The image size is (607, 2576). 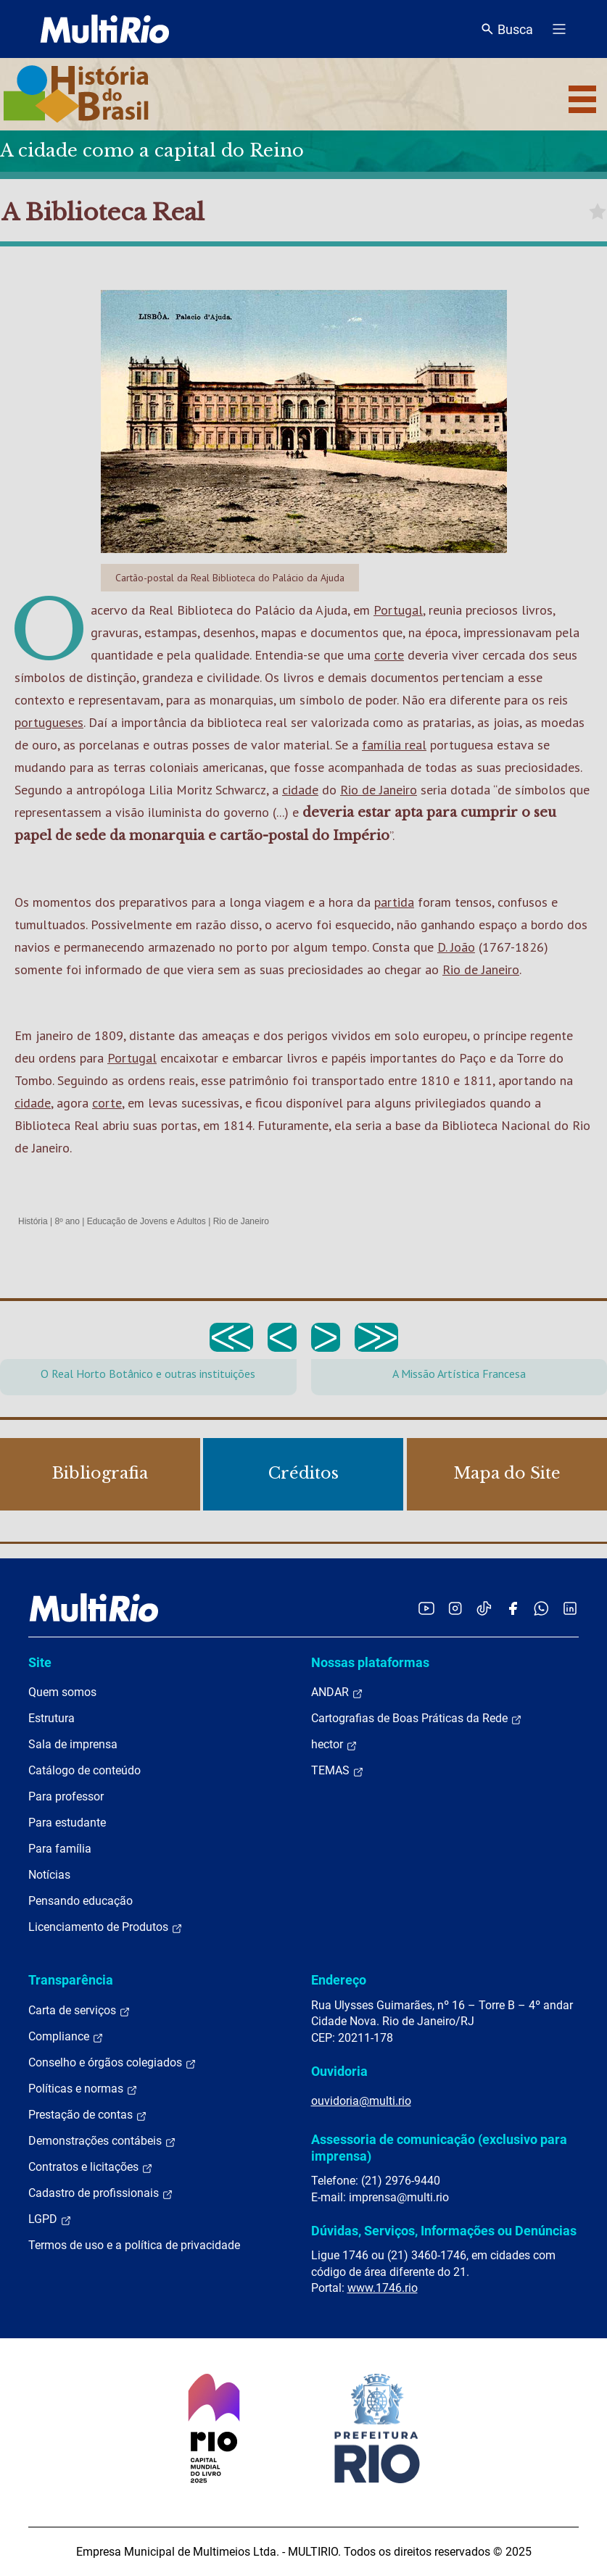 What do you see at coordinates (49, 722) in the screenshot?
I see `portugueses` at bounding box center [49, 722].